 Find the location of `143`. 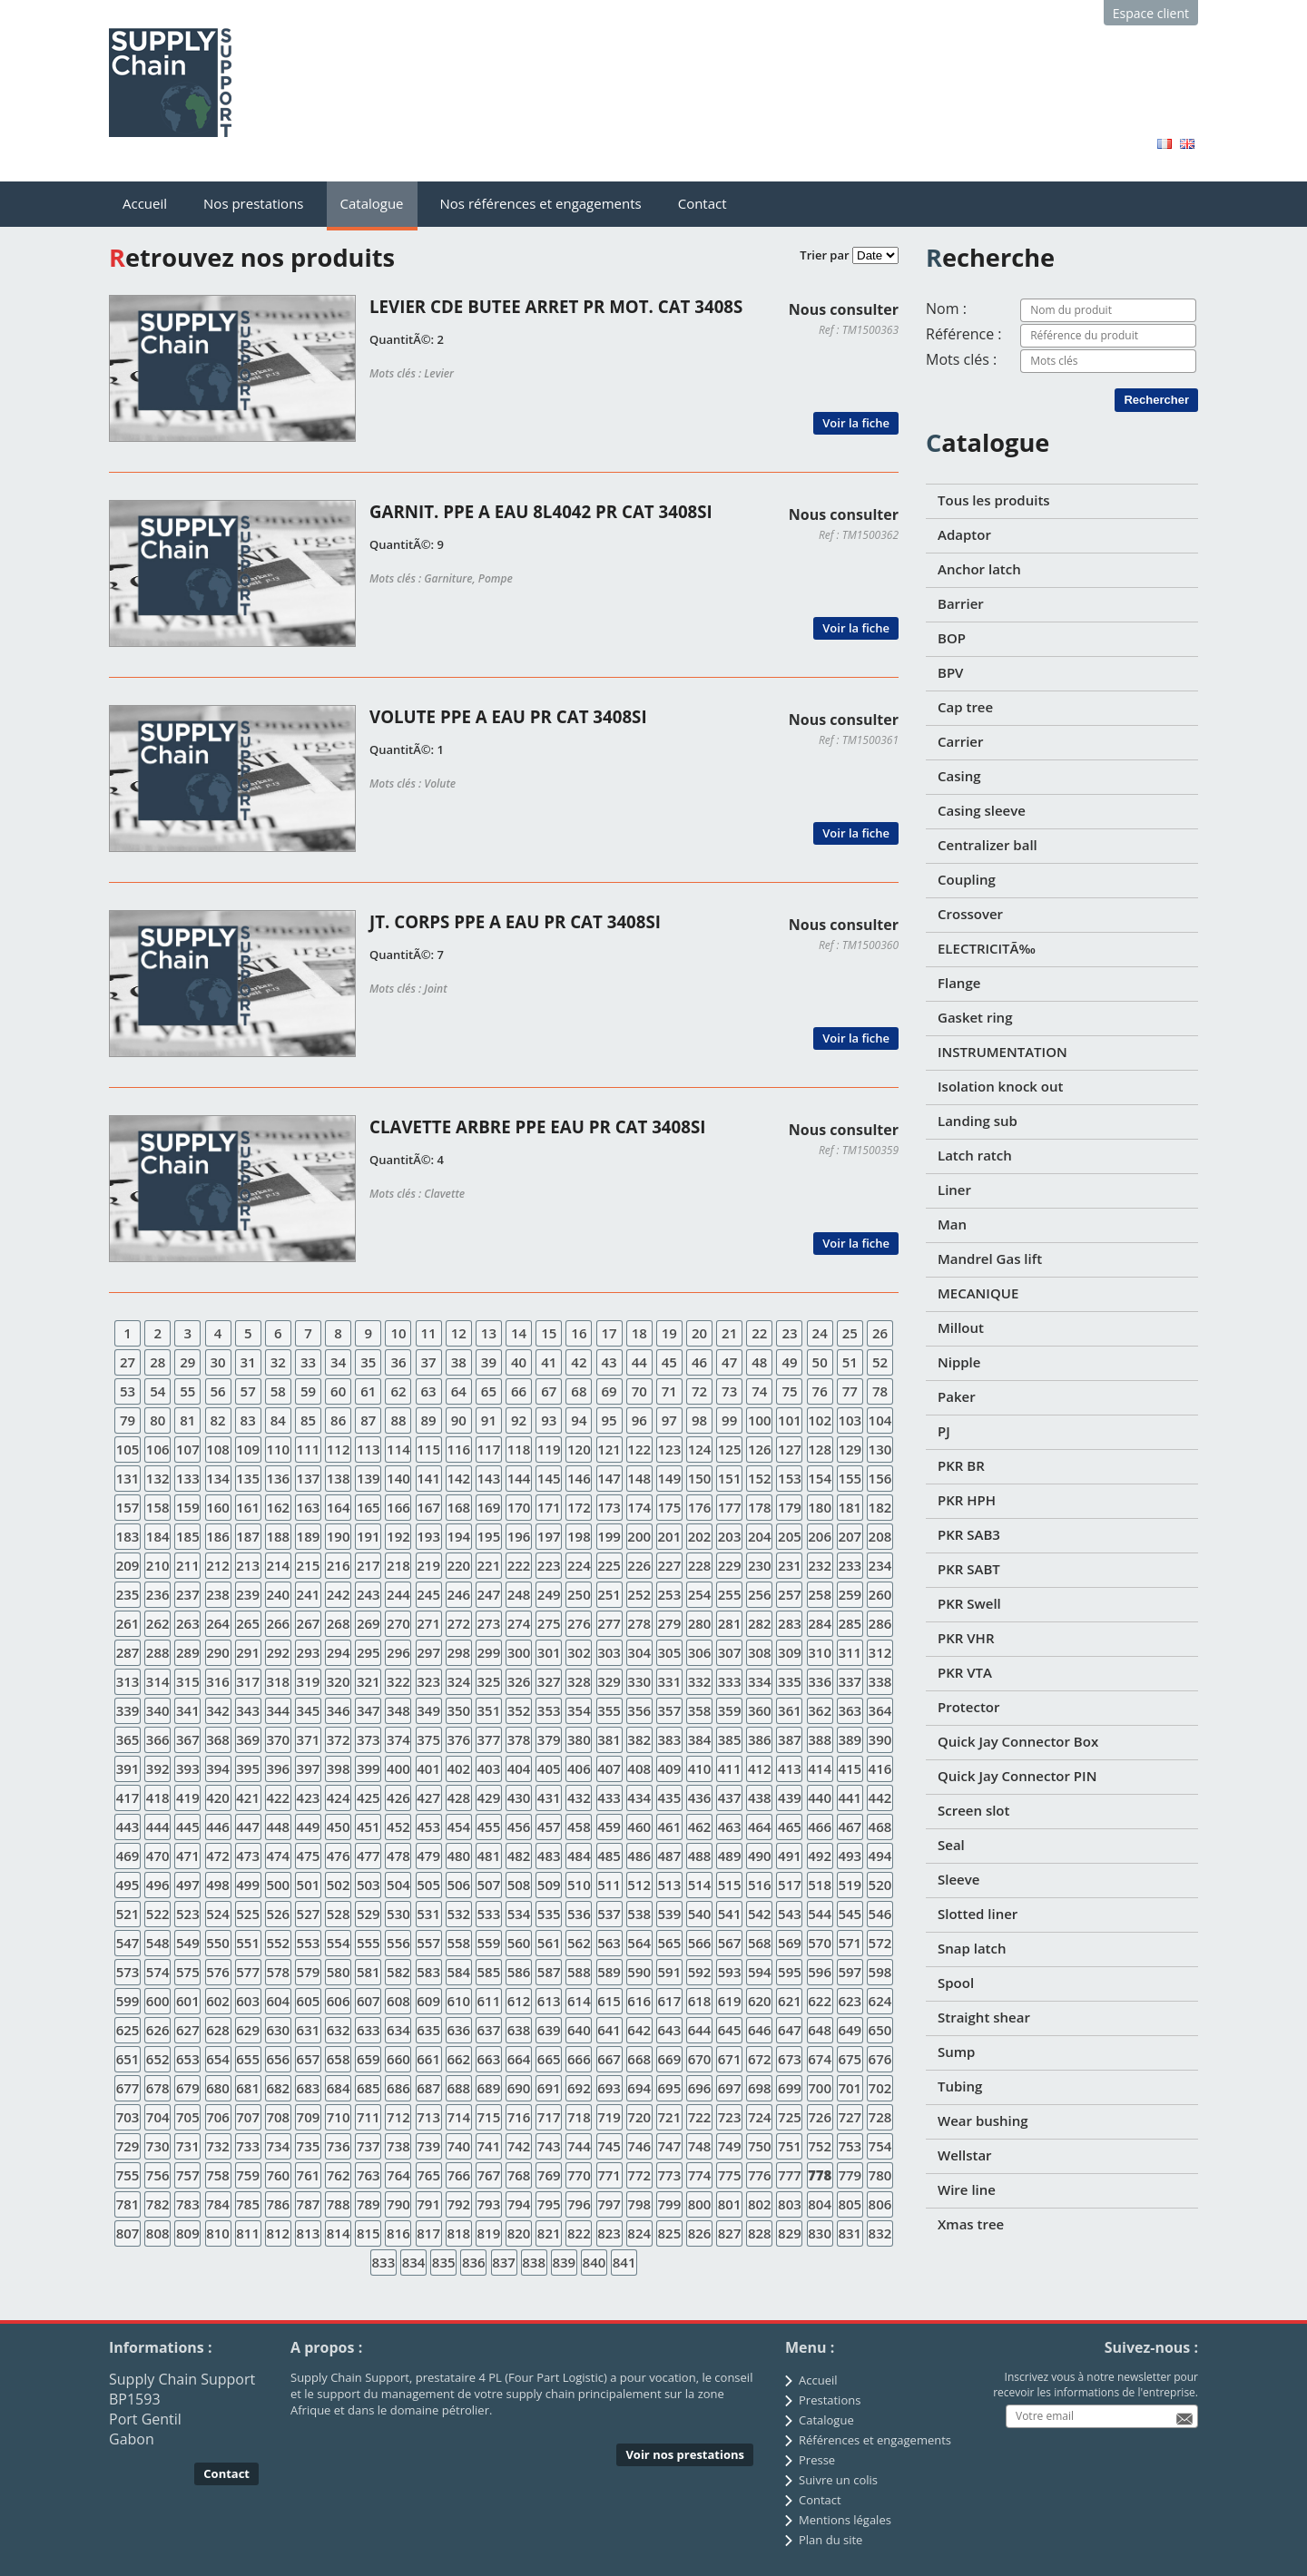

143 is located at coordinates (489, 1478).